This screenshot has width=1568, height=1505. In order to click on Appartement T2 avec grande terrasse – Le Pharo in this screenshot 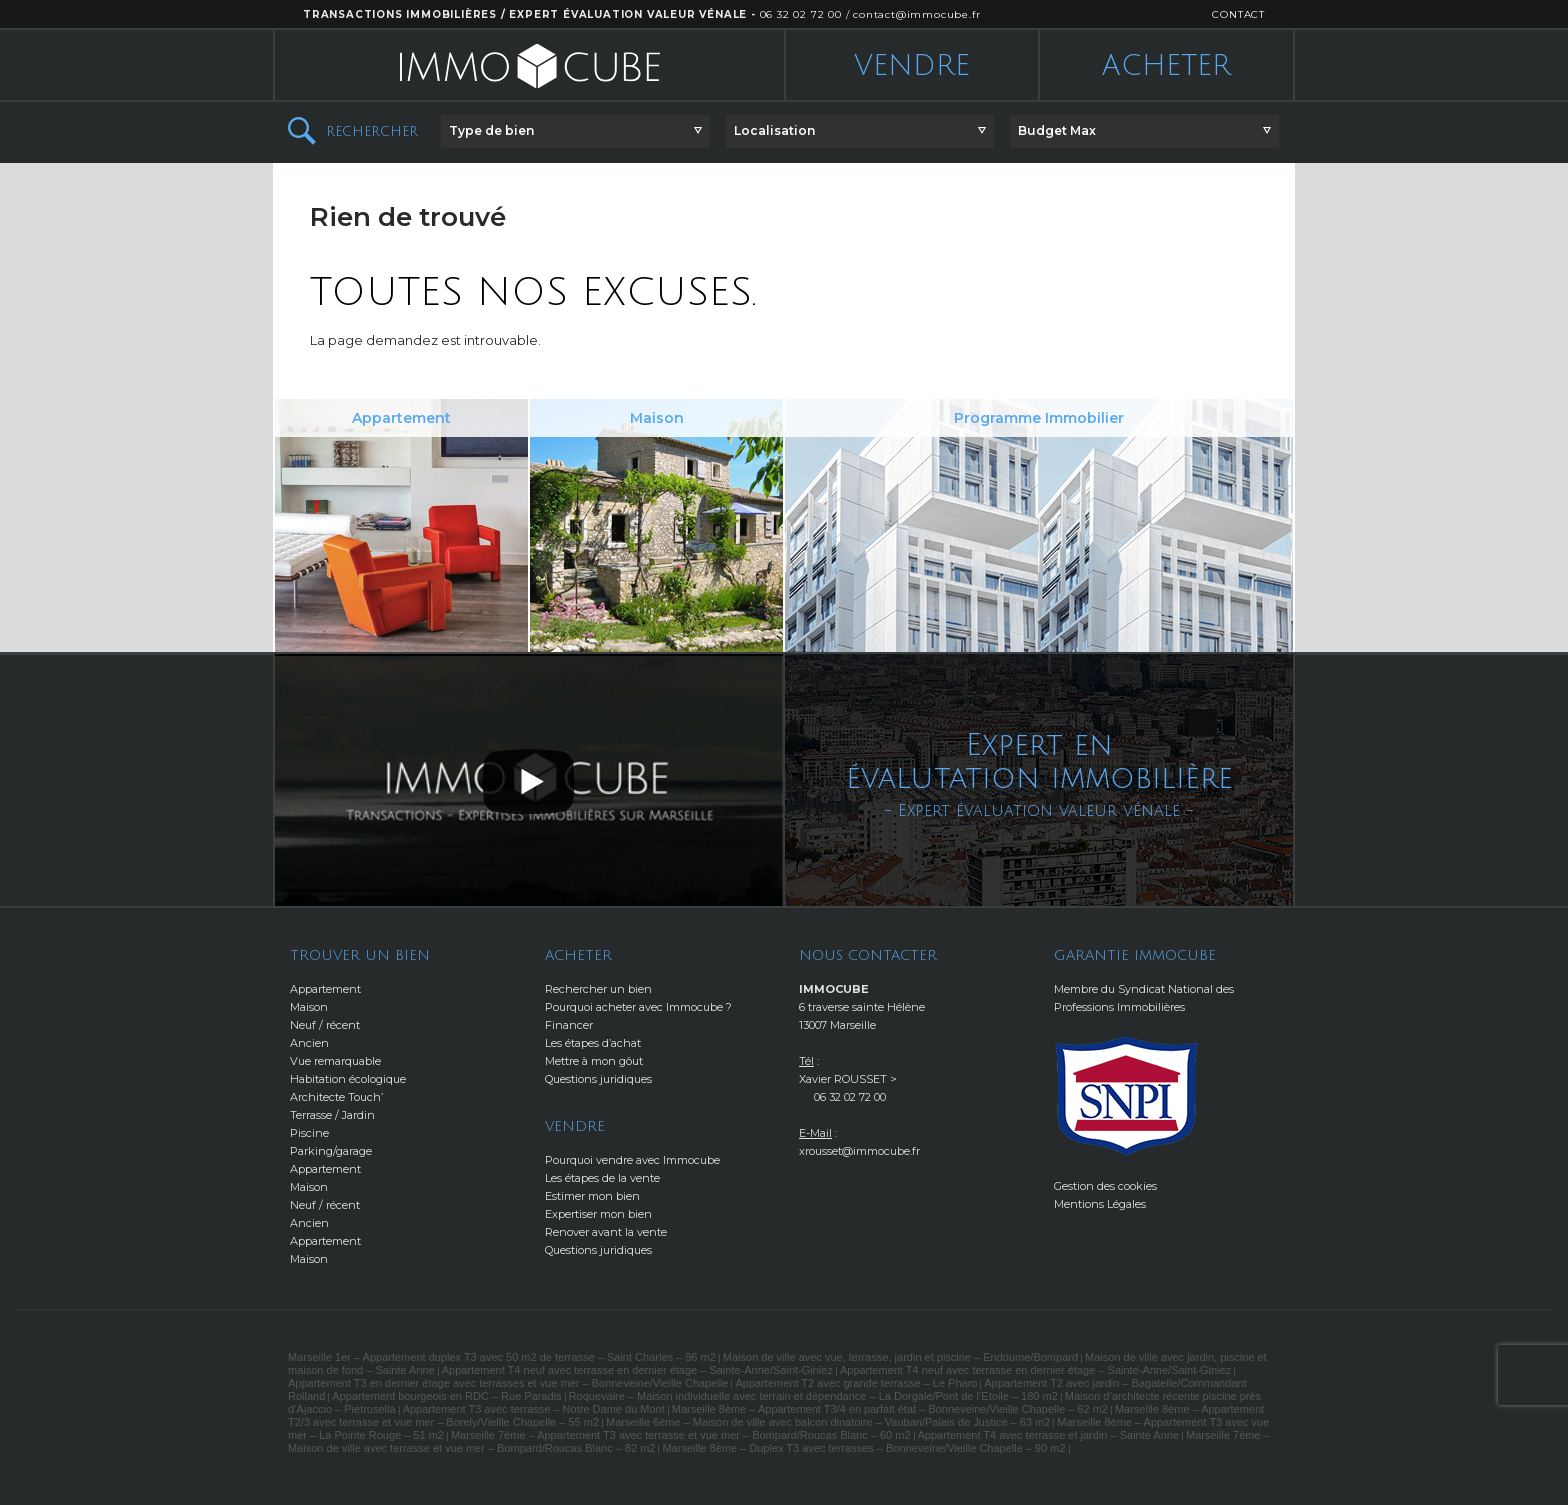, I will do `click(856, 1383)`.